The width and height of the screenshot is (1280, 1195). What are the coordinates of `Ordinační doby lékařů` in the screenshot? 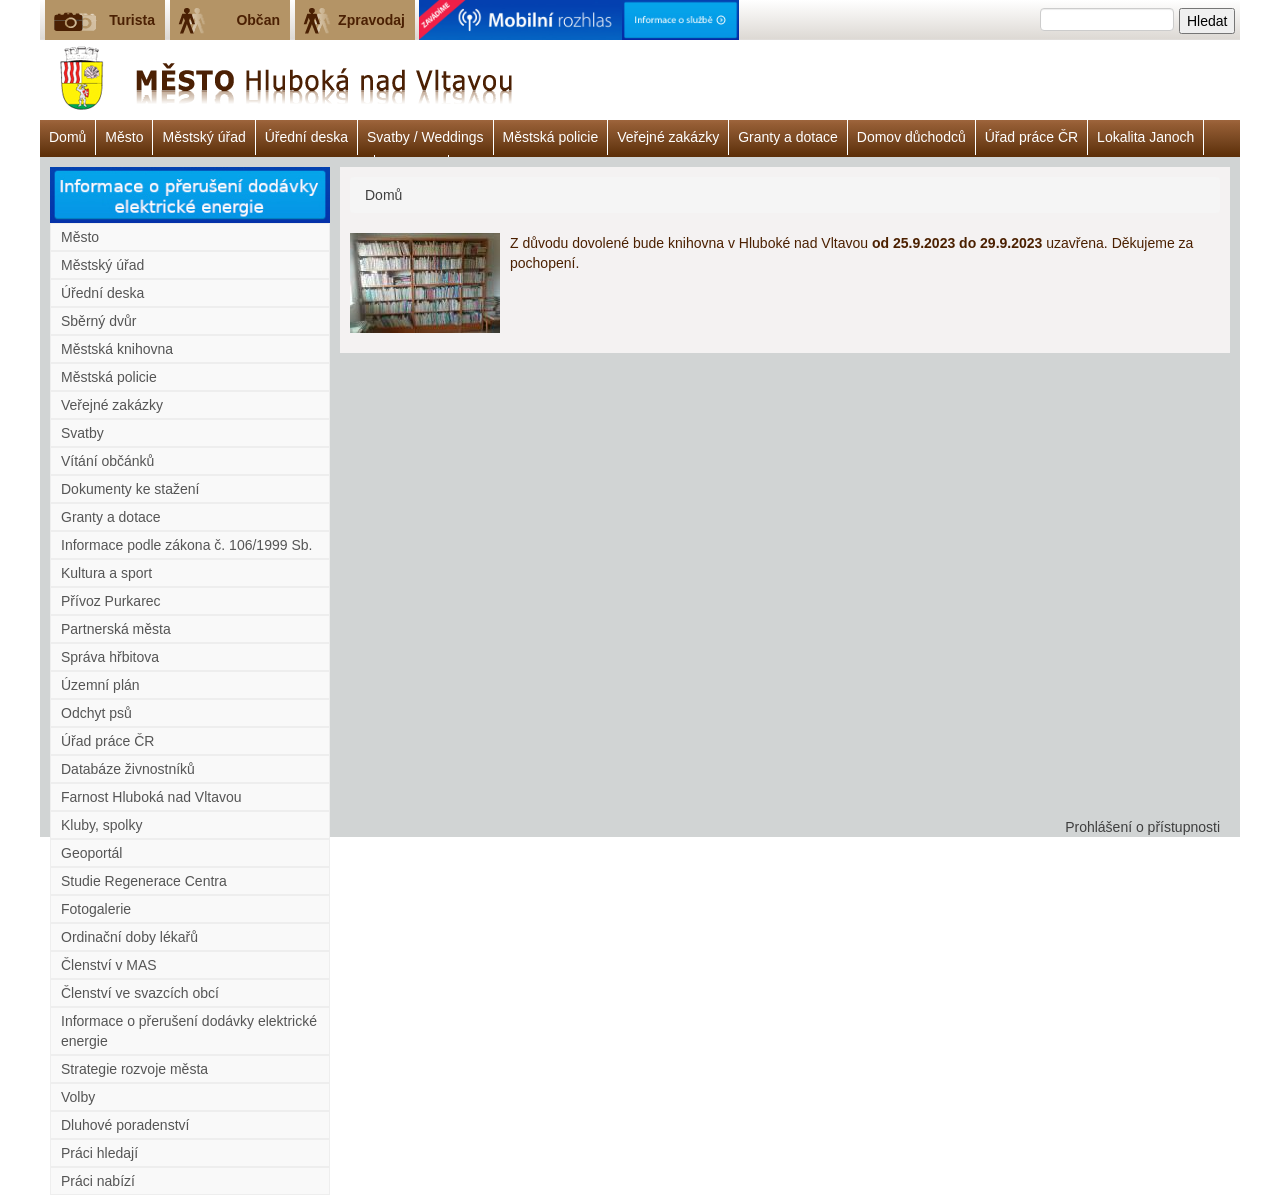 It's located at (129, 937).